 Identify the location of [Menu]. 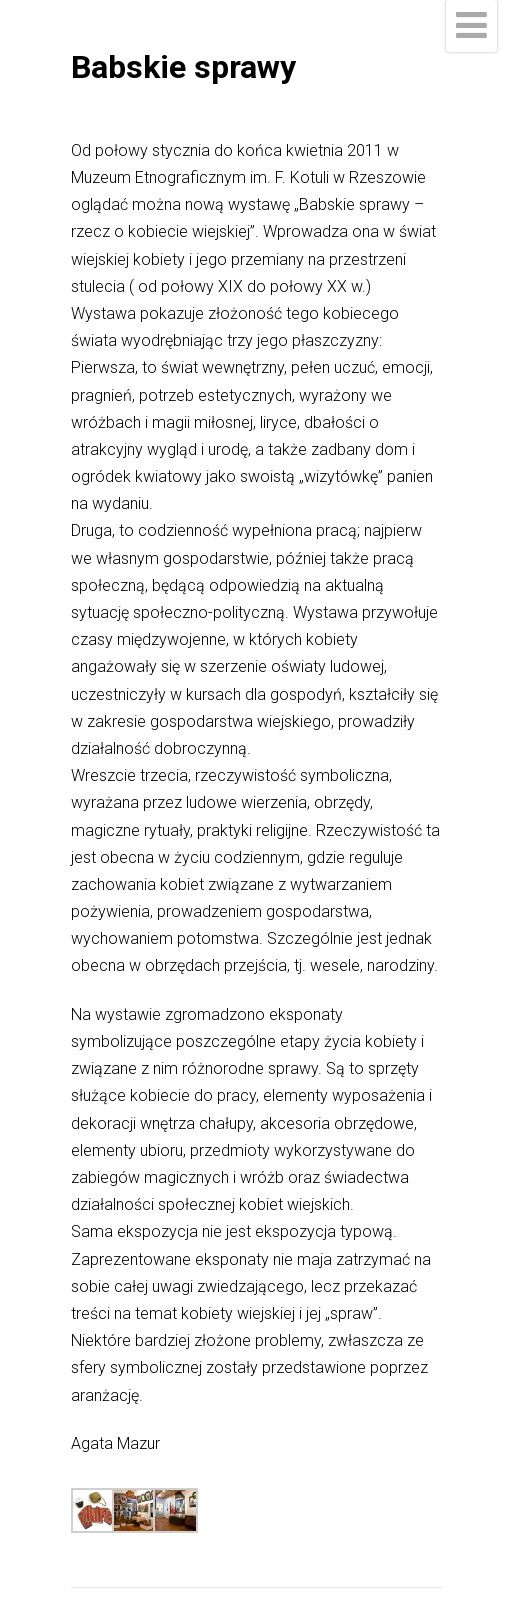
(471, 26).